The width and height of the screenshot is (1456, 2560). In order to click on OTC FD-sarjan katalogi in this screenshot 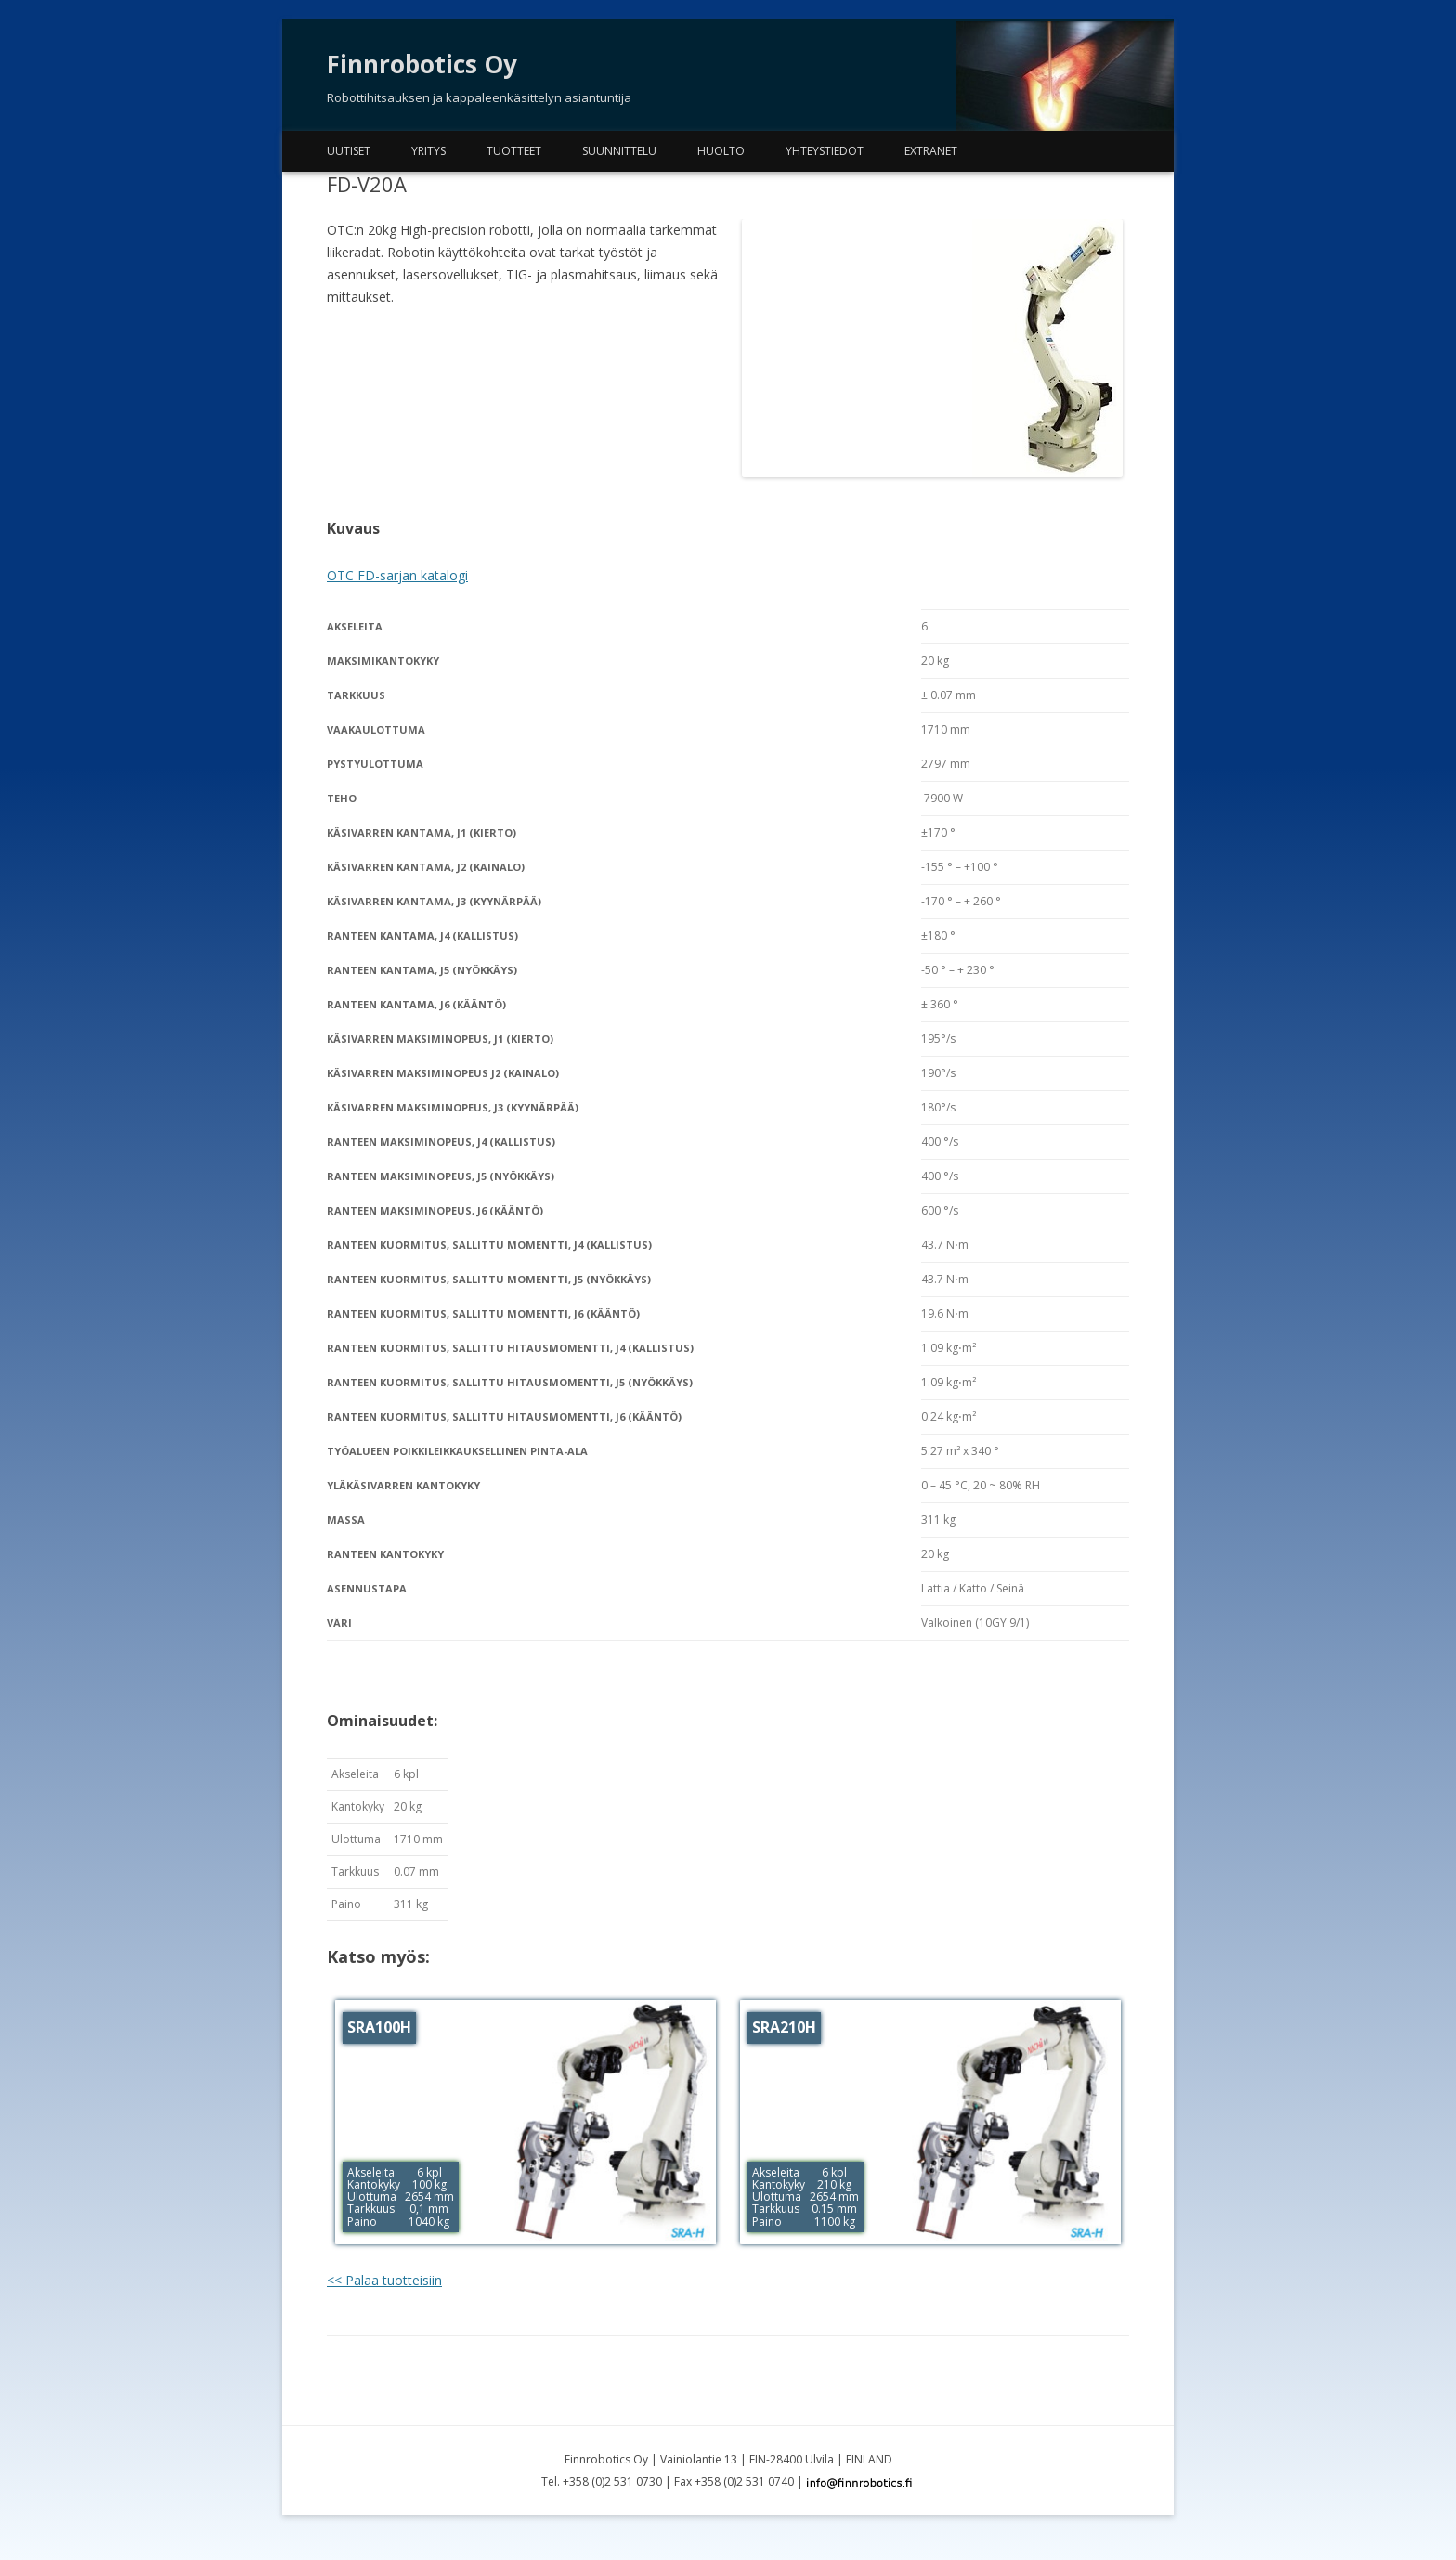, I will do `click(397, 575)`.